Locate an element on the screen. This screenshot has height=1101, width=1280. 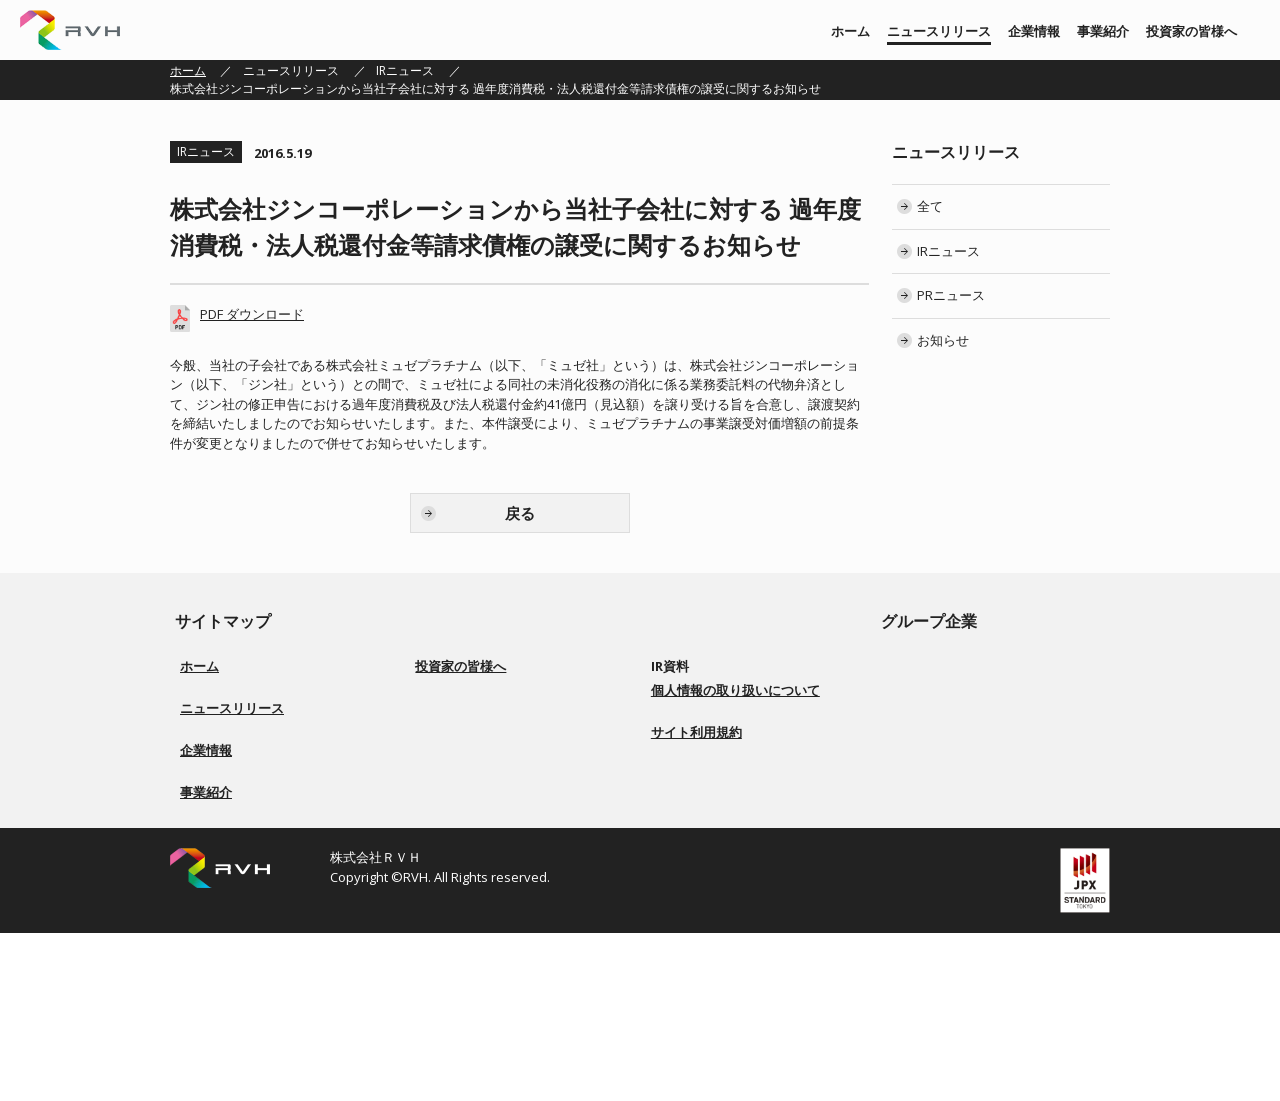
投資家の皆様へ is located at coordinates (1191, 31).